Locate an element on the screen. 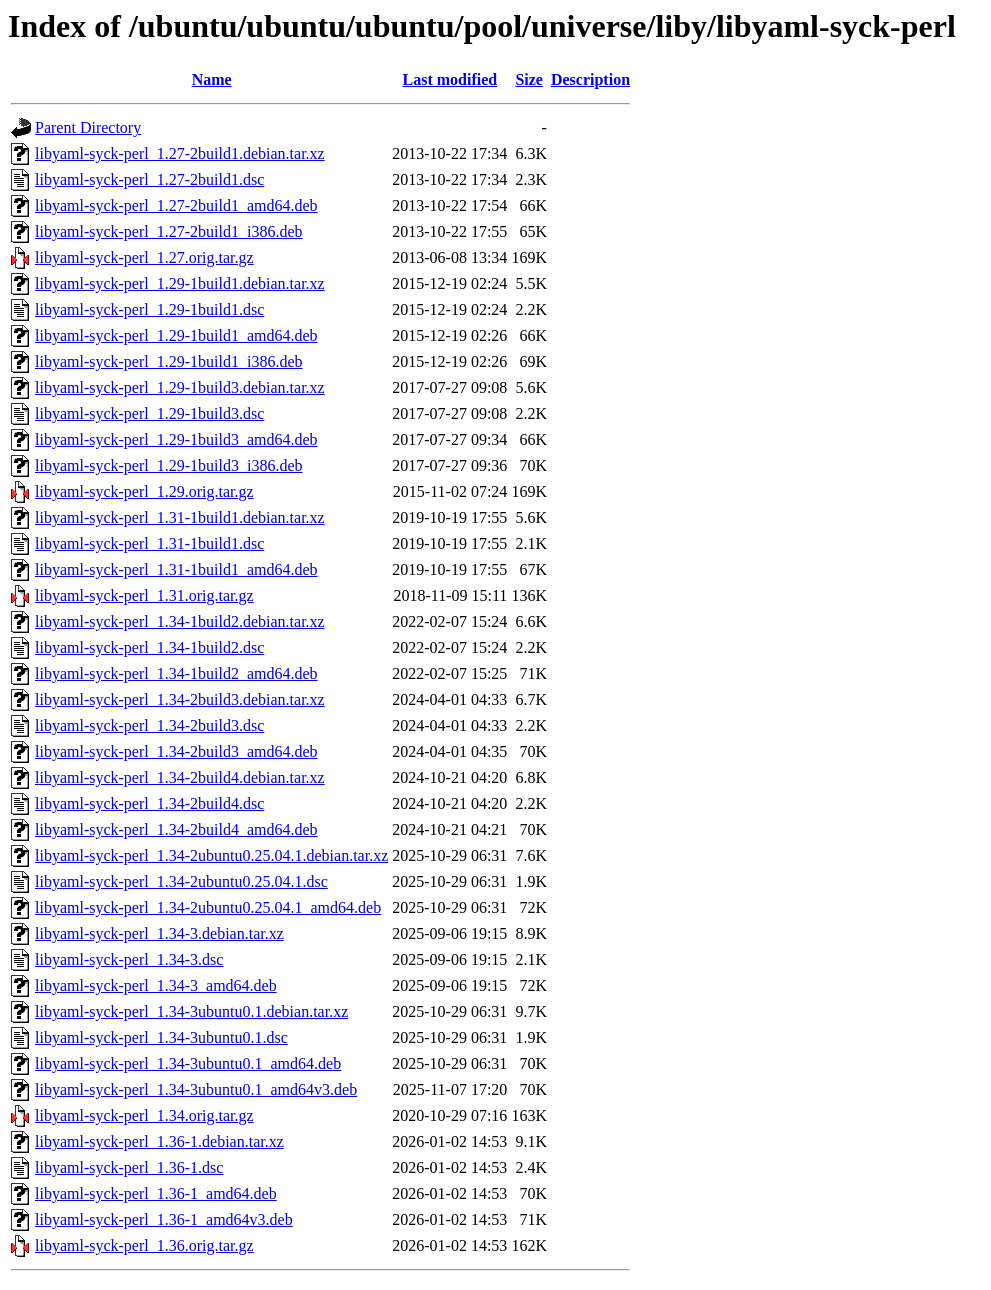 The width and height of the screenshot is (991, 1290). libyaml-syck-perl_1.34-1build2.dsc is located at coordinates (149, 647).